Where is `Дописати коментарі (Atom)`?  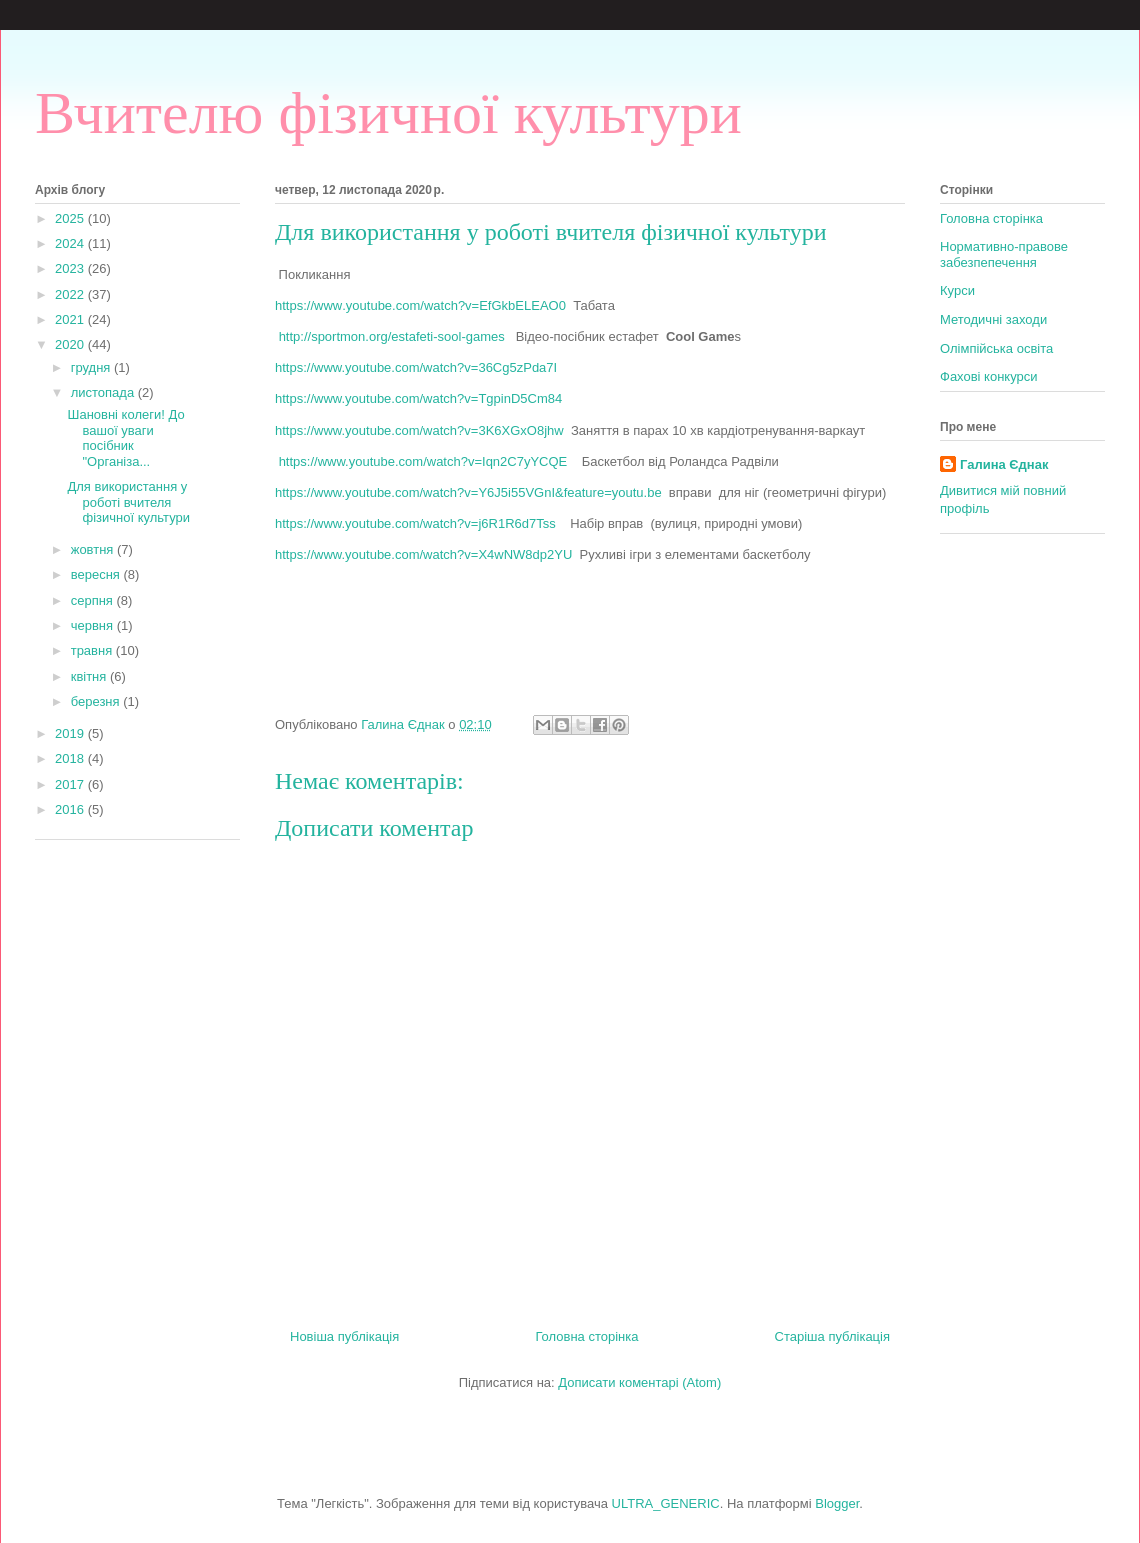 Дописати коментарі (Atom) is located at coordinates (639, 1382).